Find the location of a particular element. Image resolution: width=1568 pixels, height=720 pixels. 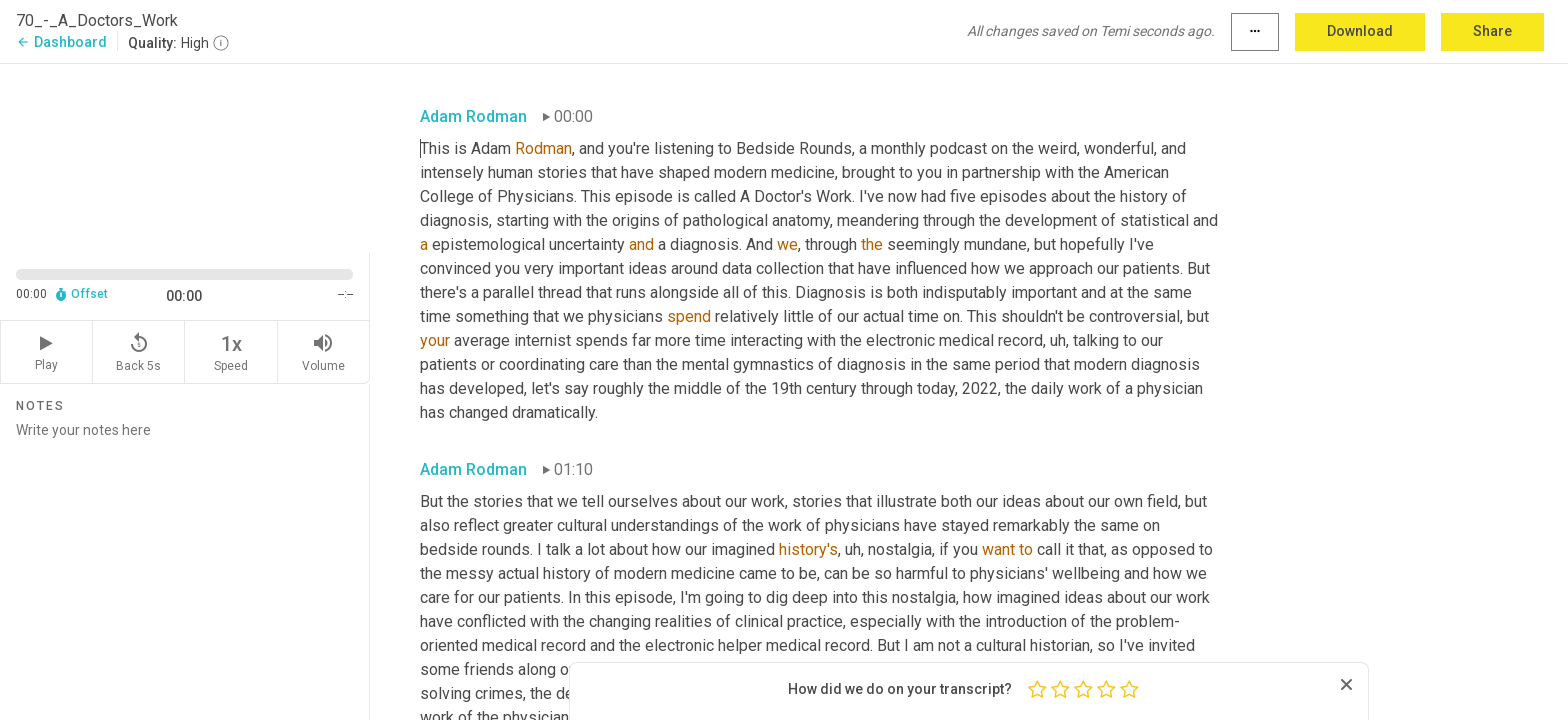

Share is located at coordinates (1492, 31).